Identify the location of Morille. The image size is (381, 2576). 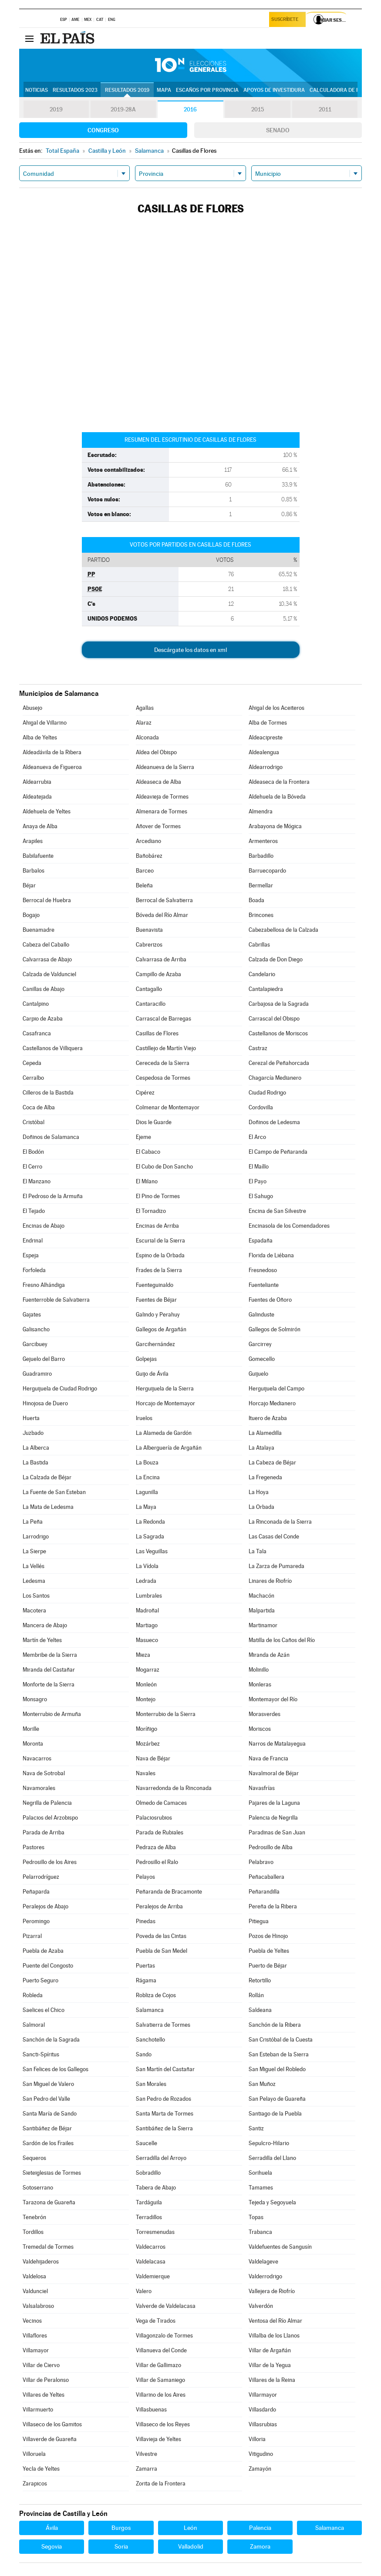
(31, 1729).